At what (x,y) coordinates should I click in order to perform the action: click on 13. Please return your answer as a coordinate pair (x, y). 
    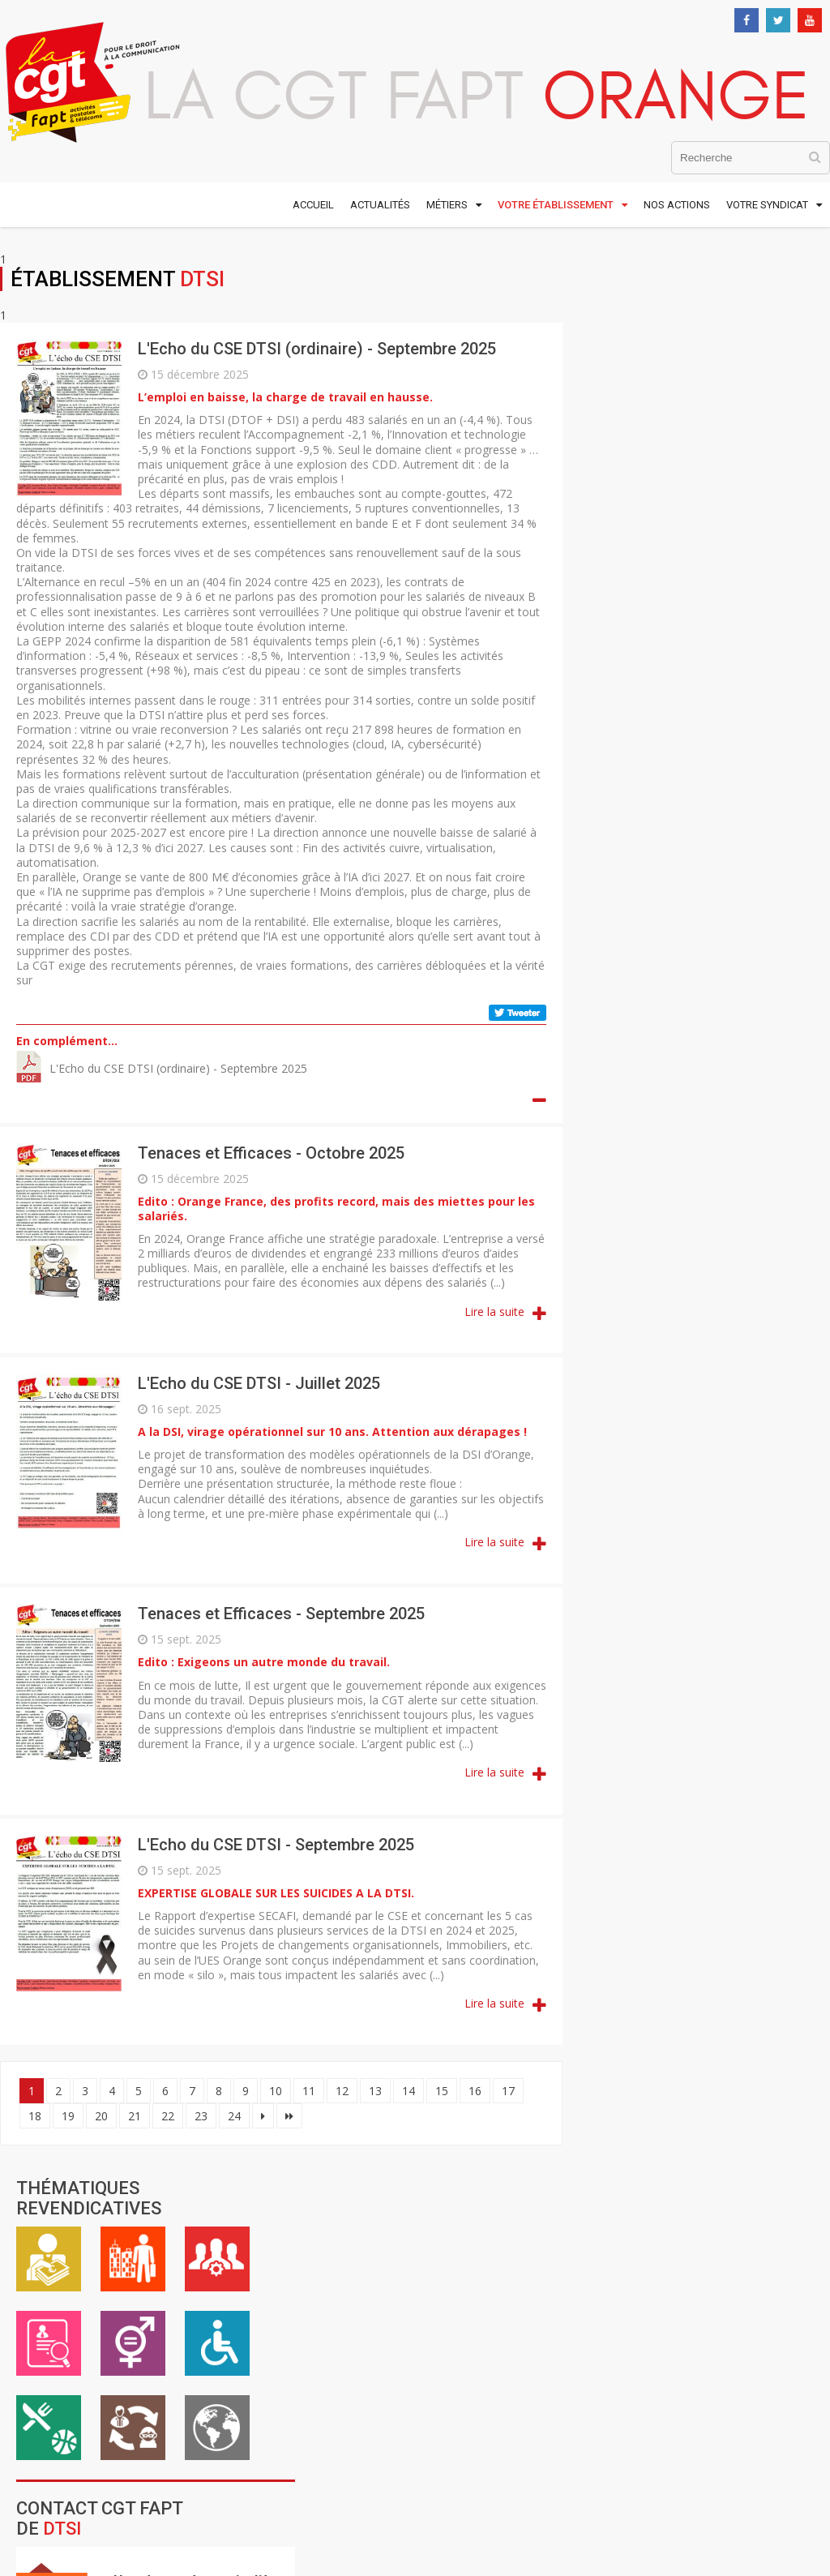
    Looking at the image, I should click on (375, 2090).